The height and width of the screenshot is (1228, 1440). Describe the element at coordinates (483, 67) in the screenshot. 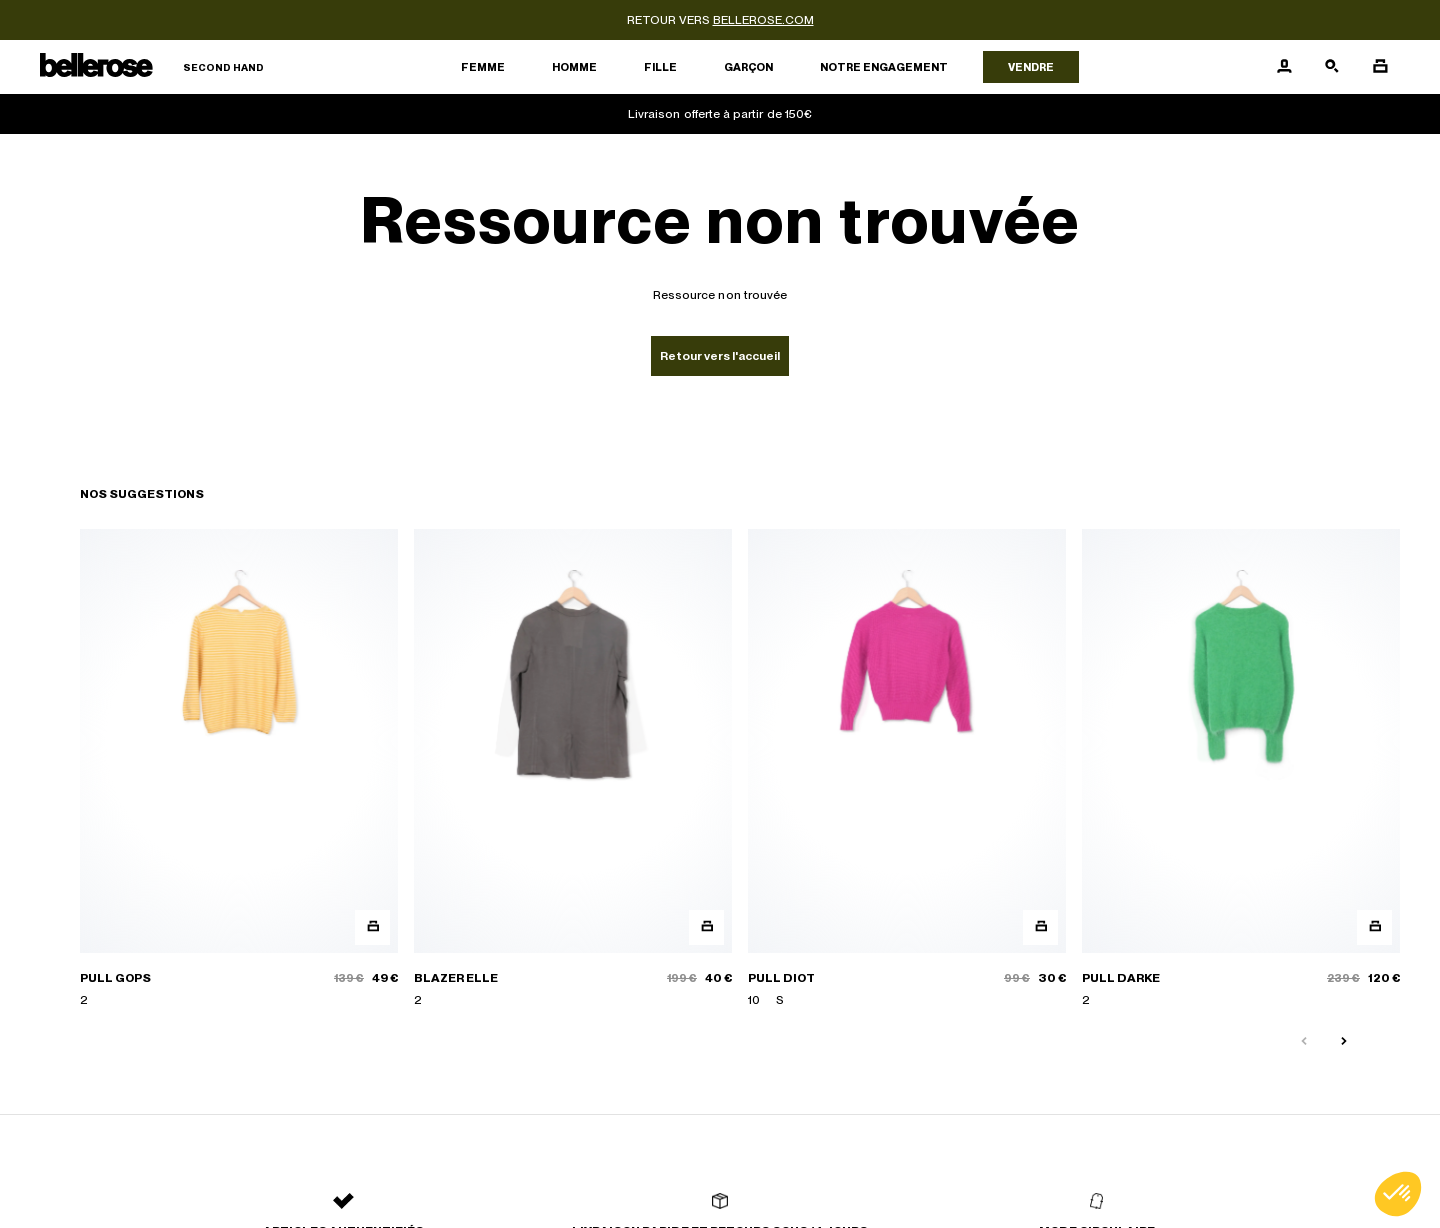

I see `Femme` at that location.